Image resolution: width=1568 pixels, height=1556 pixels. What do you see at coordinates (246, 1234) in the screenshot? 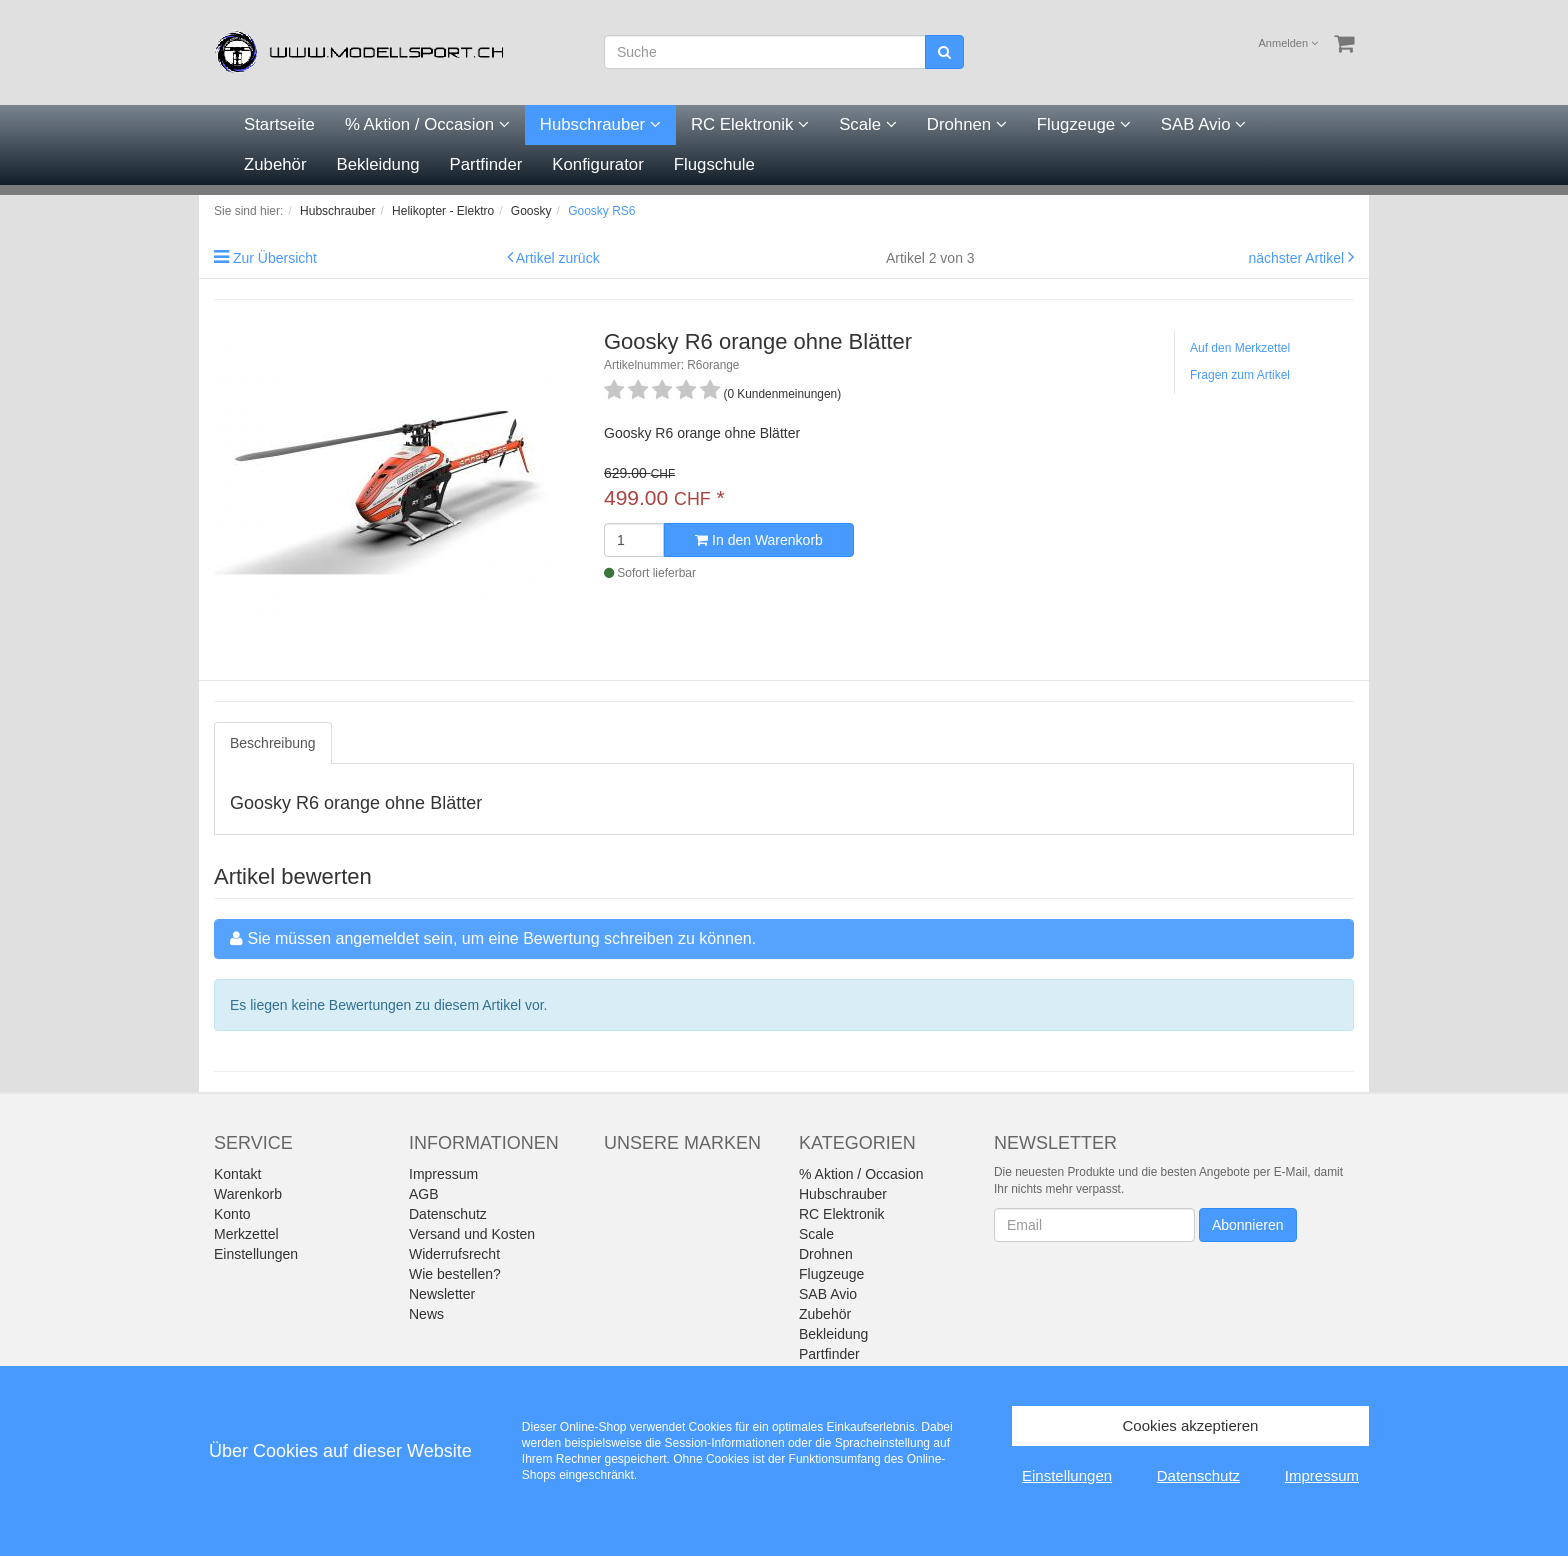
I see `Merkzettel` at bounding box center [246, 1234].